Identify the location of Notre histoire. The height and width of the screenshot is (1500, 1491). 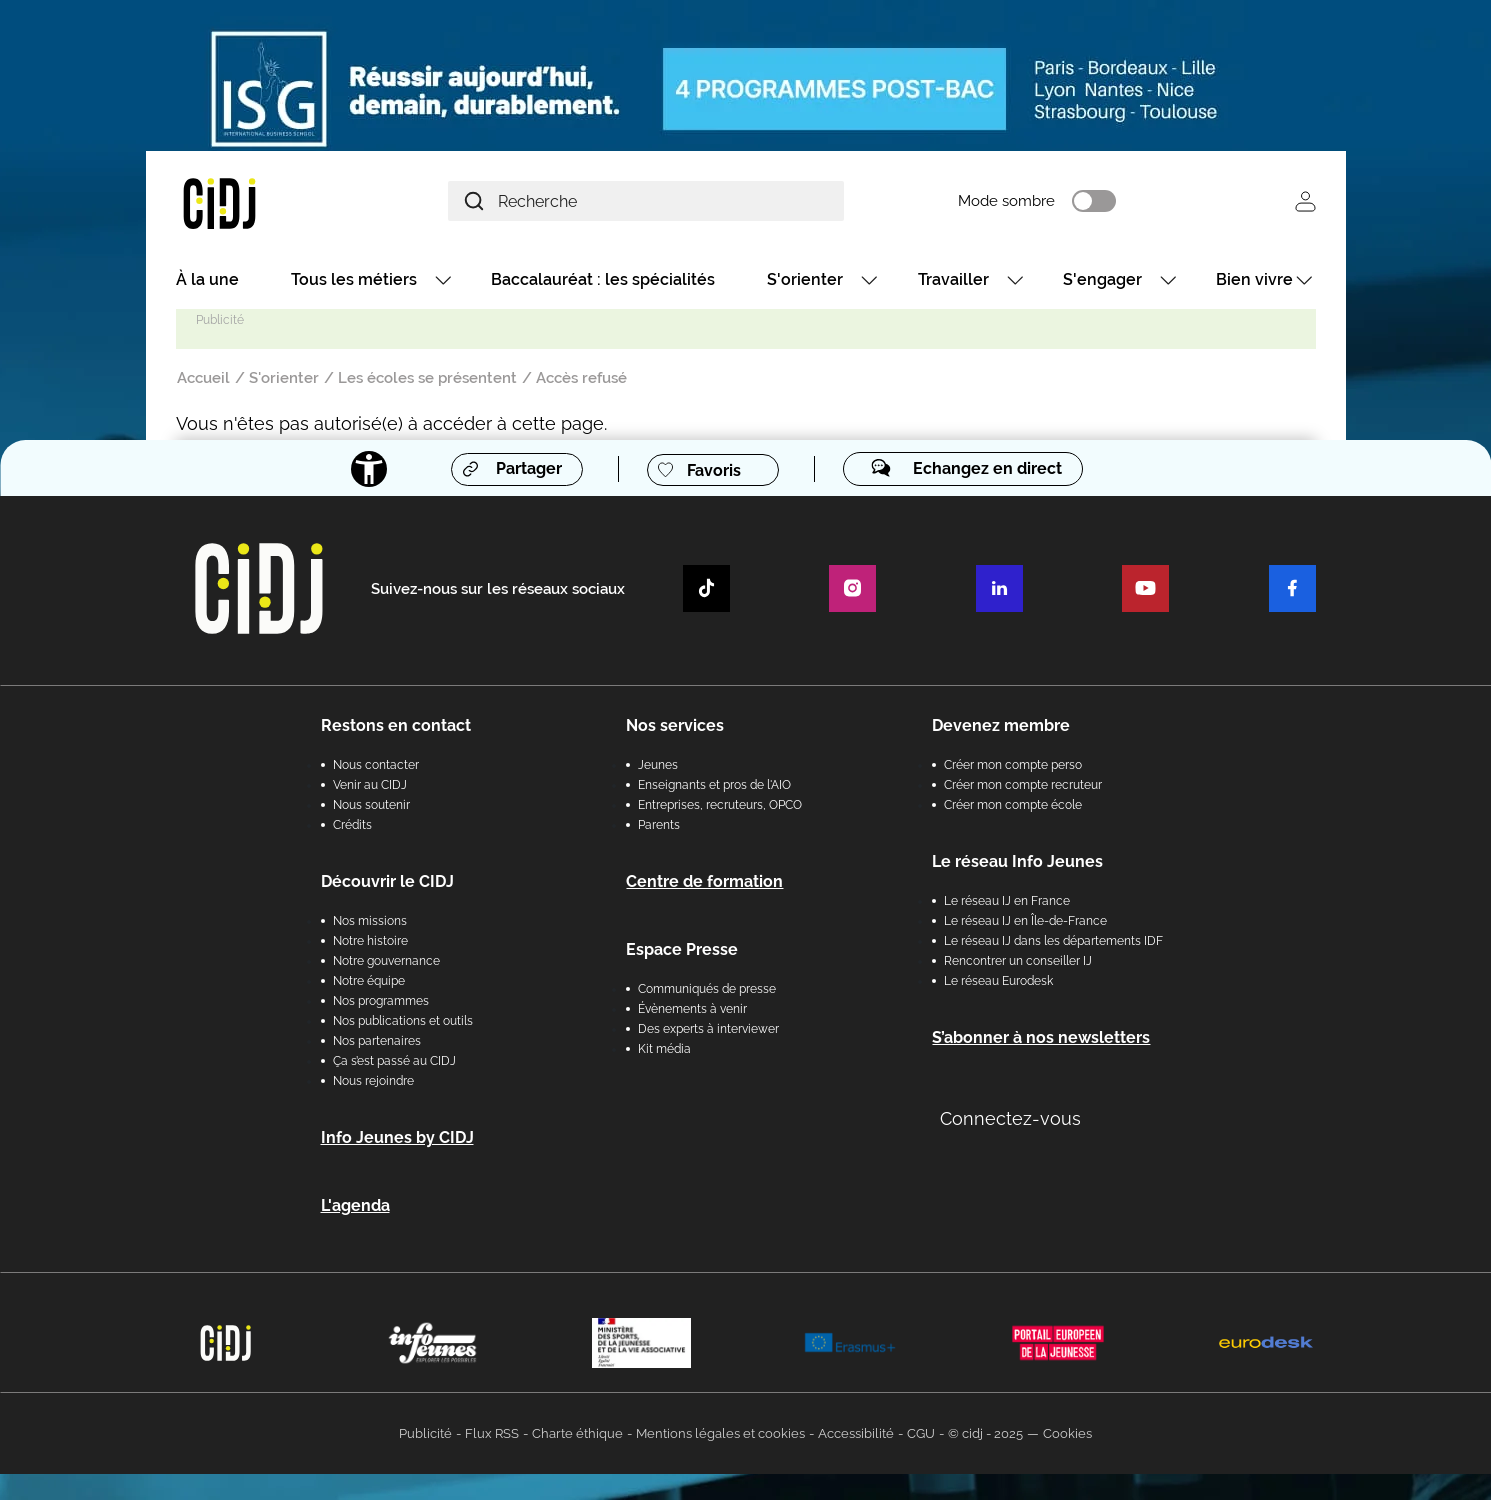
(370, 943).